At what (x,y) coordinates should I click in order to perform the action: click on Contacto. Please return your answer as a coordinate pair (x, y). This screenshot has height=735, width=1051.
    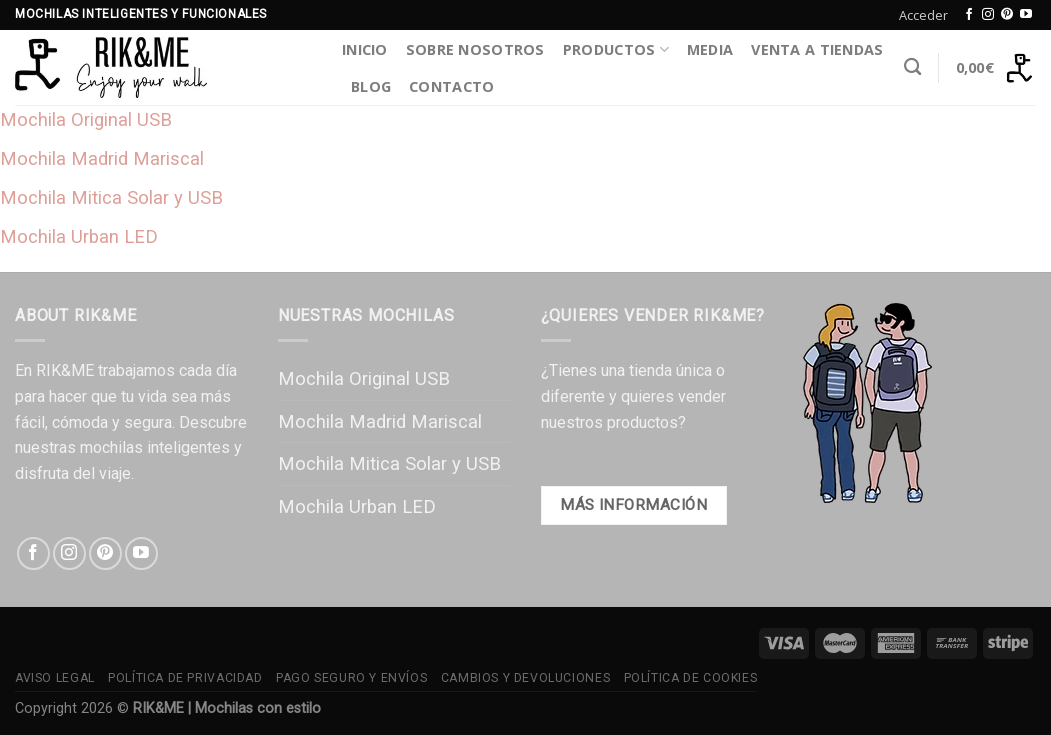
    Looking at the image, I should click on (451, 86).